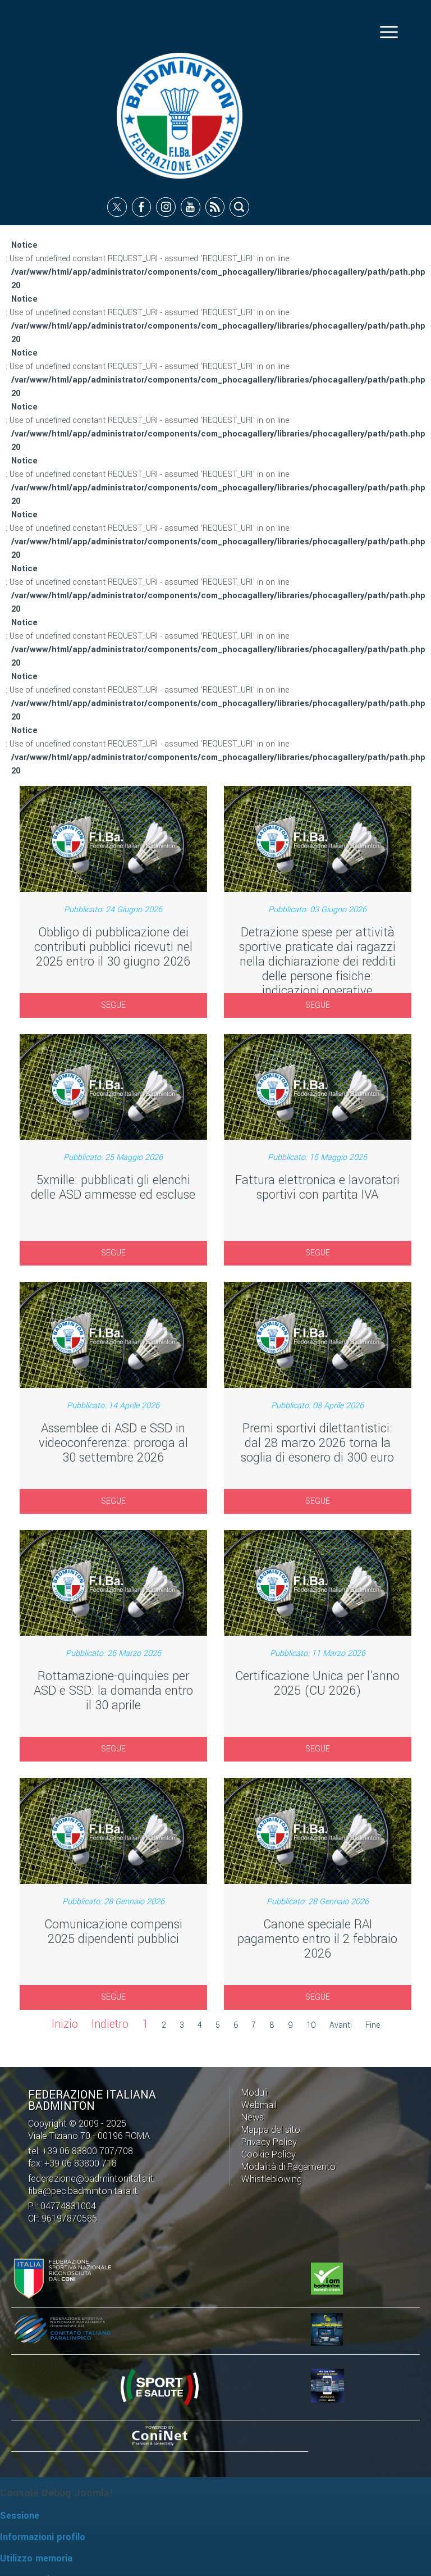 The height and width of the screenshot is (2576, 431). Describe the element at coordinates (372, 2026) in the screenshot. I see `Fine` at that location.